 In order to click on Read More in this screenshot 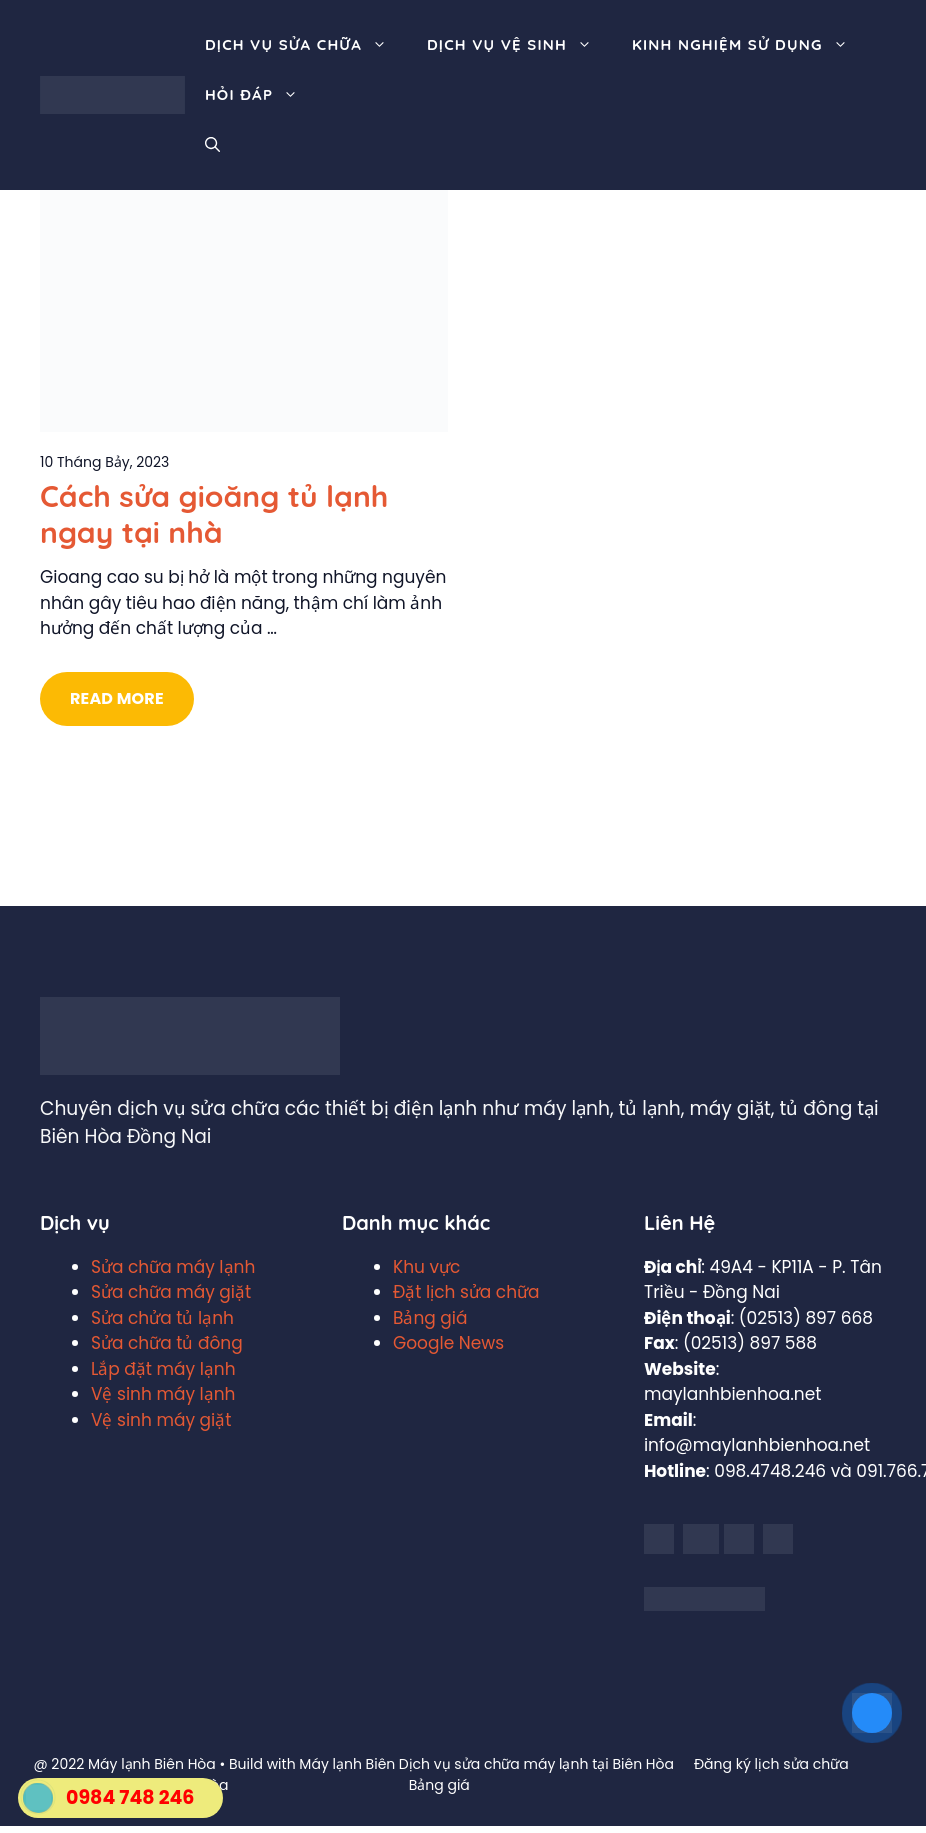, I will do `click(117, 698)`.